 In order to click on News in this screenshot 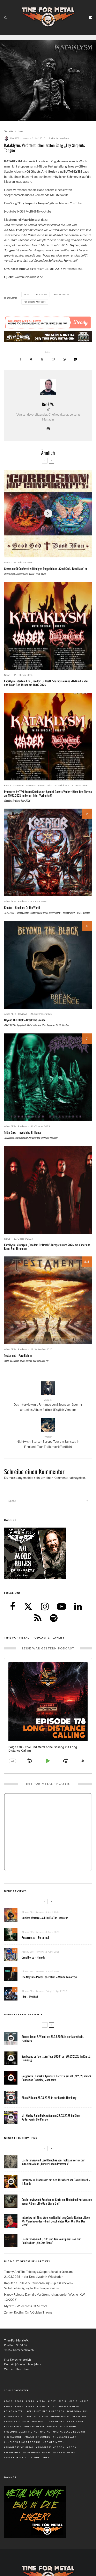, I will do `click(26, 138)`.